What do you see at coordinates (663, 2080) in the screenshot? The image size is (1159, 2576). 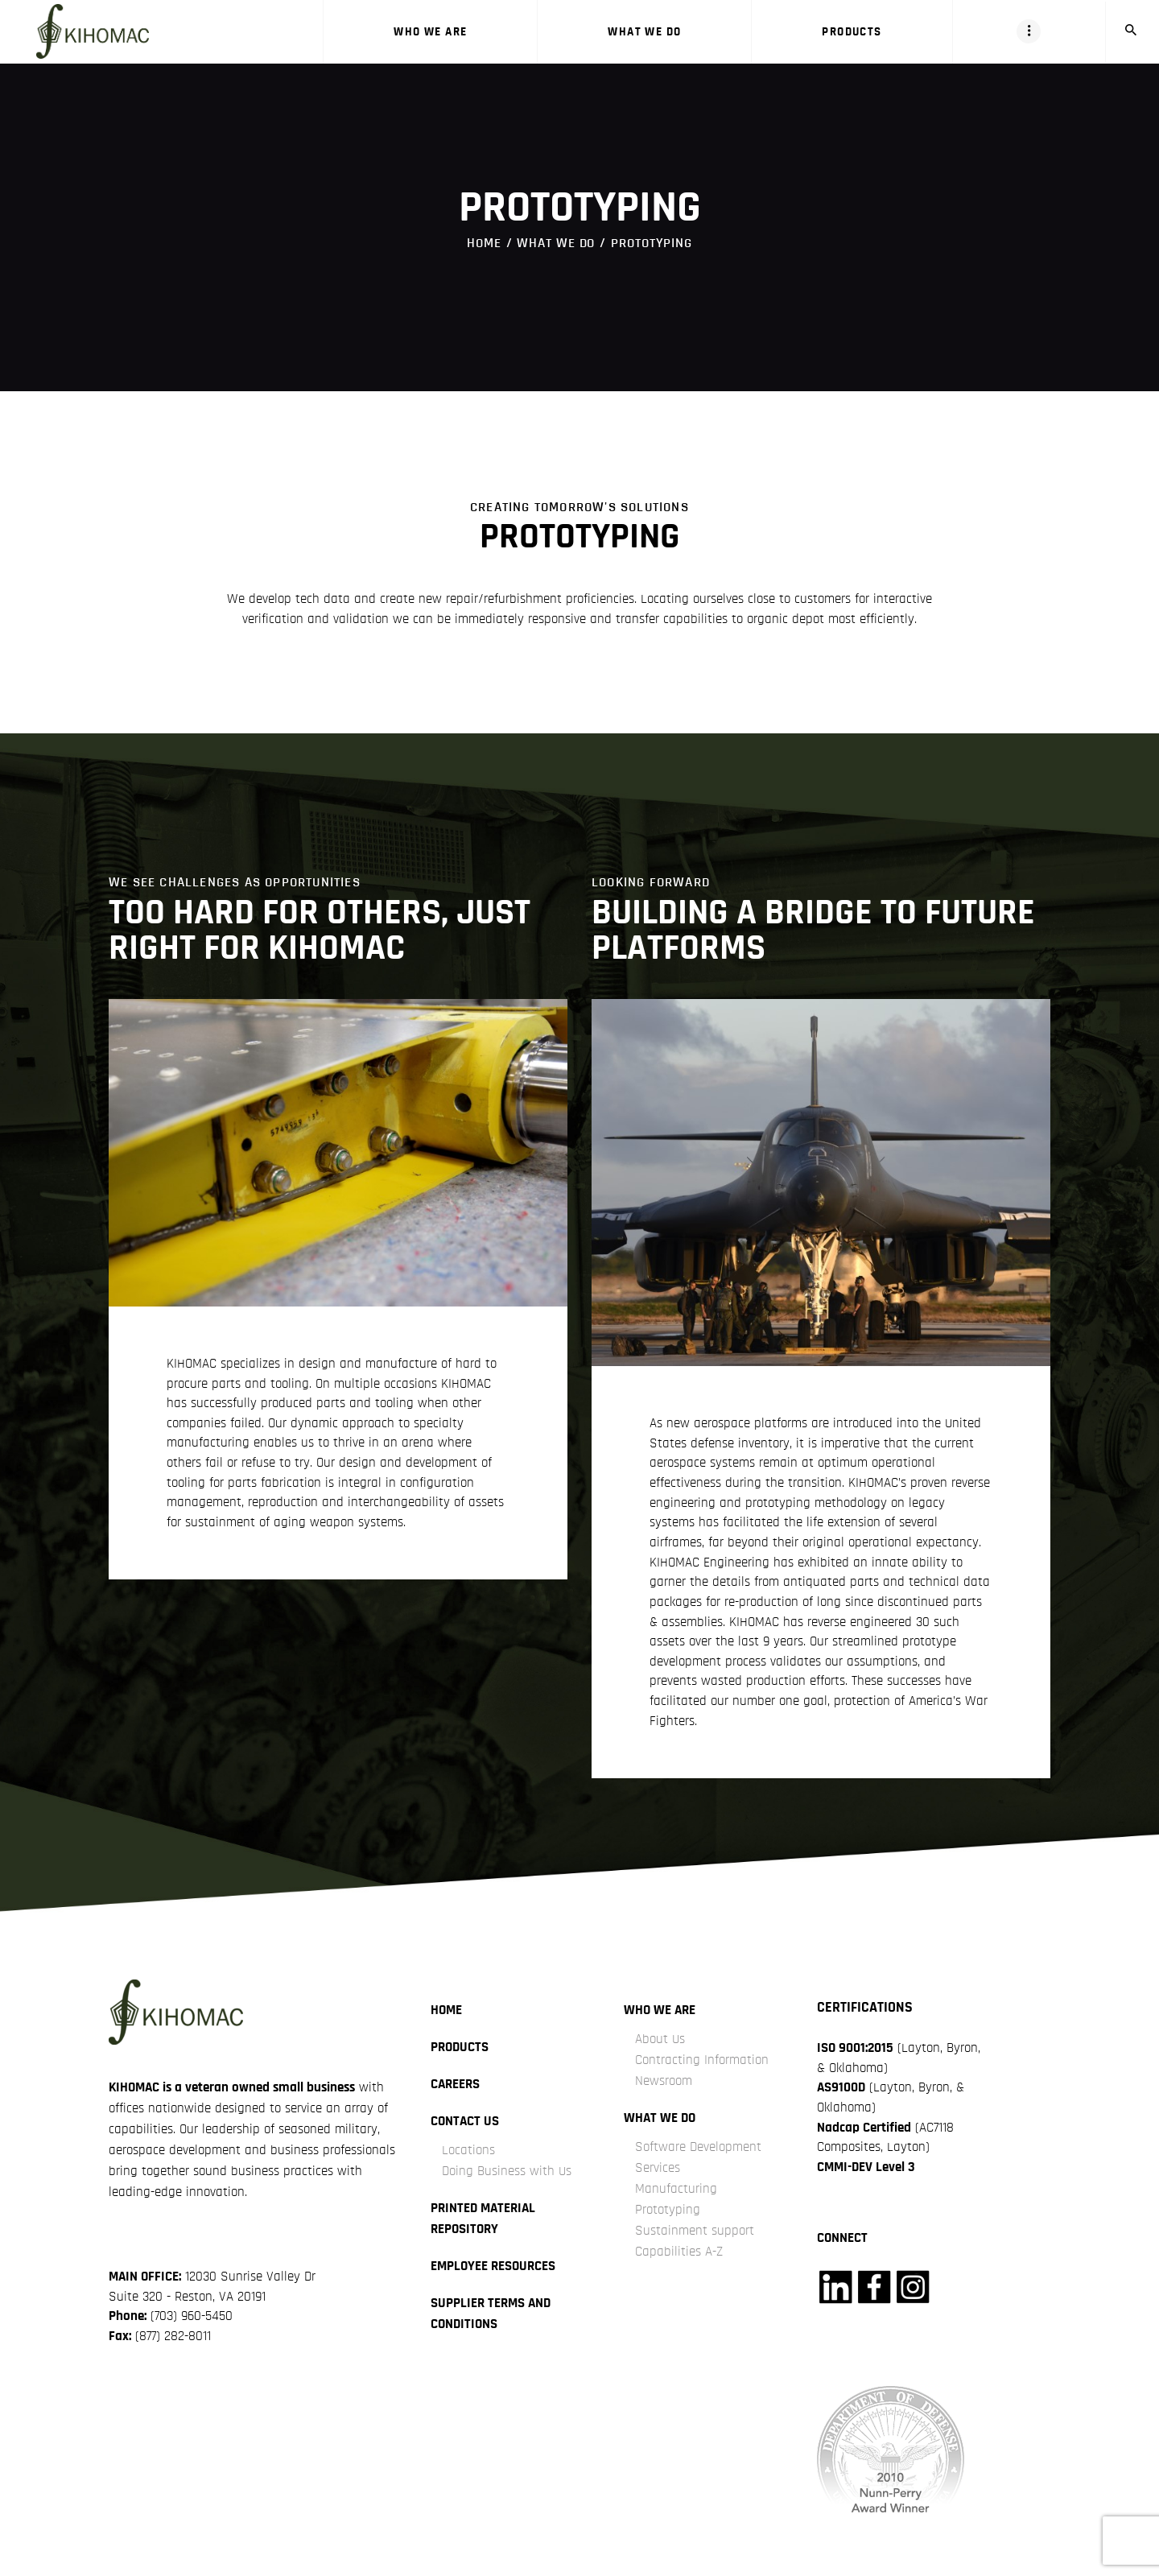 I see `Newsroom` at bounding box center [663, 2080].